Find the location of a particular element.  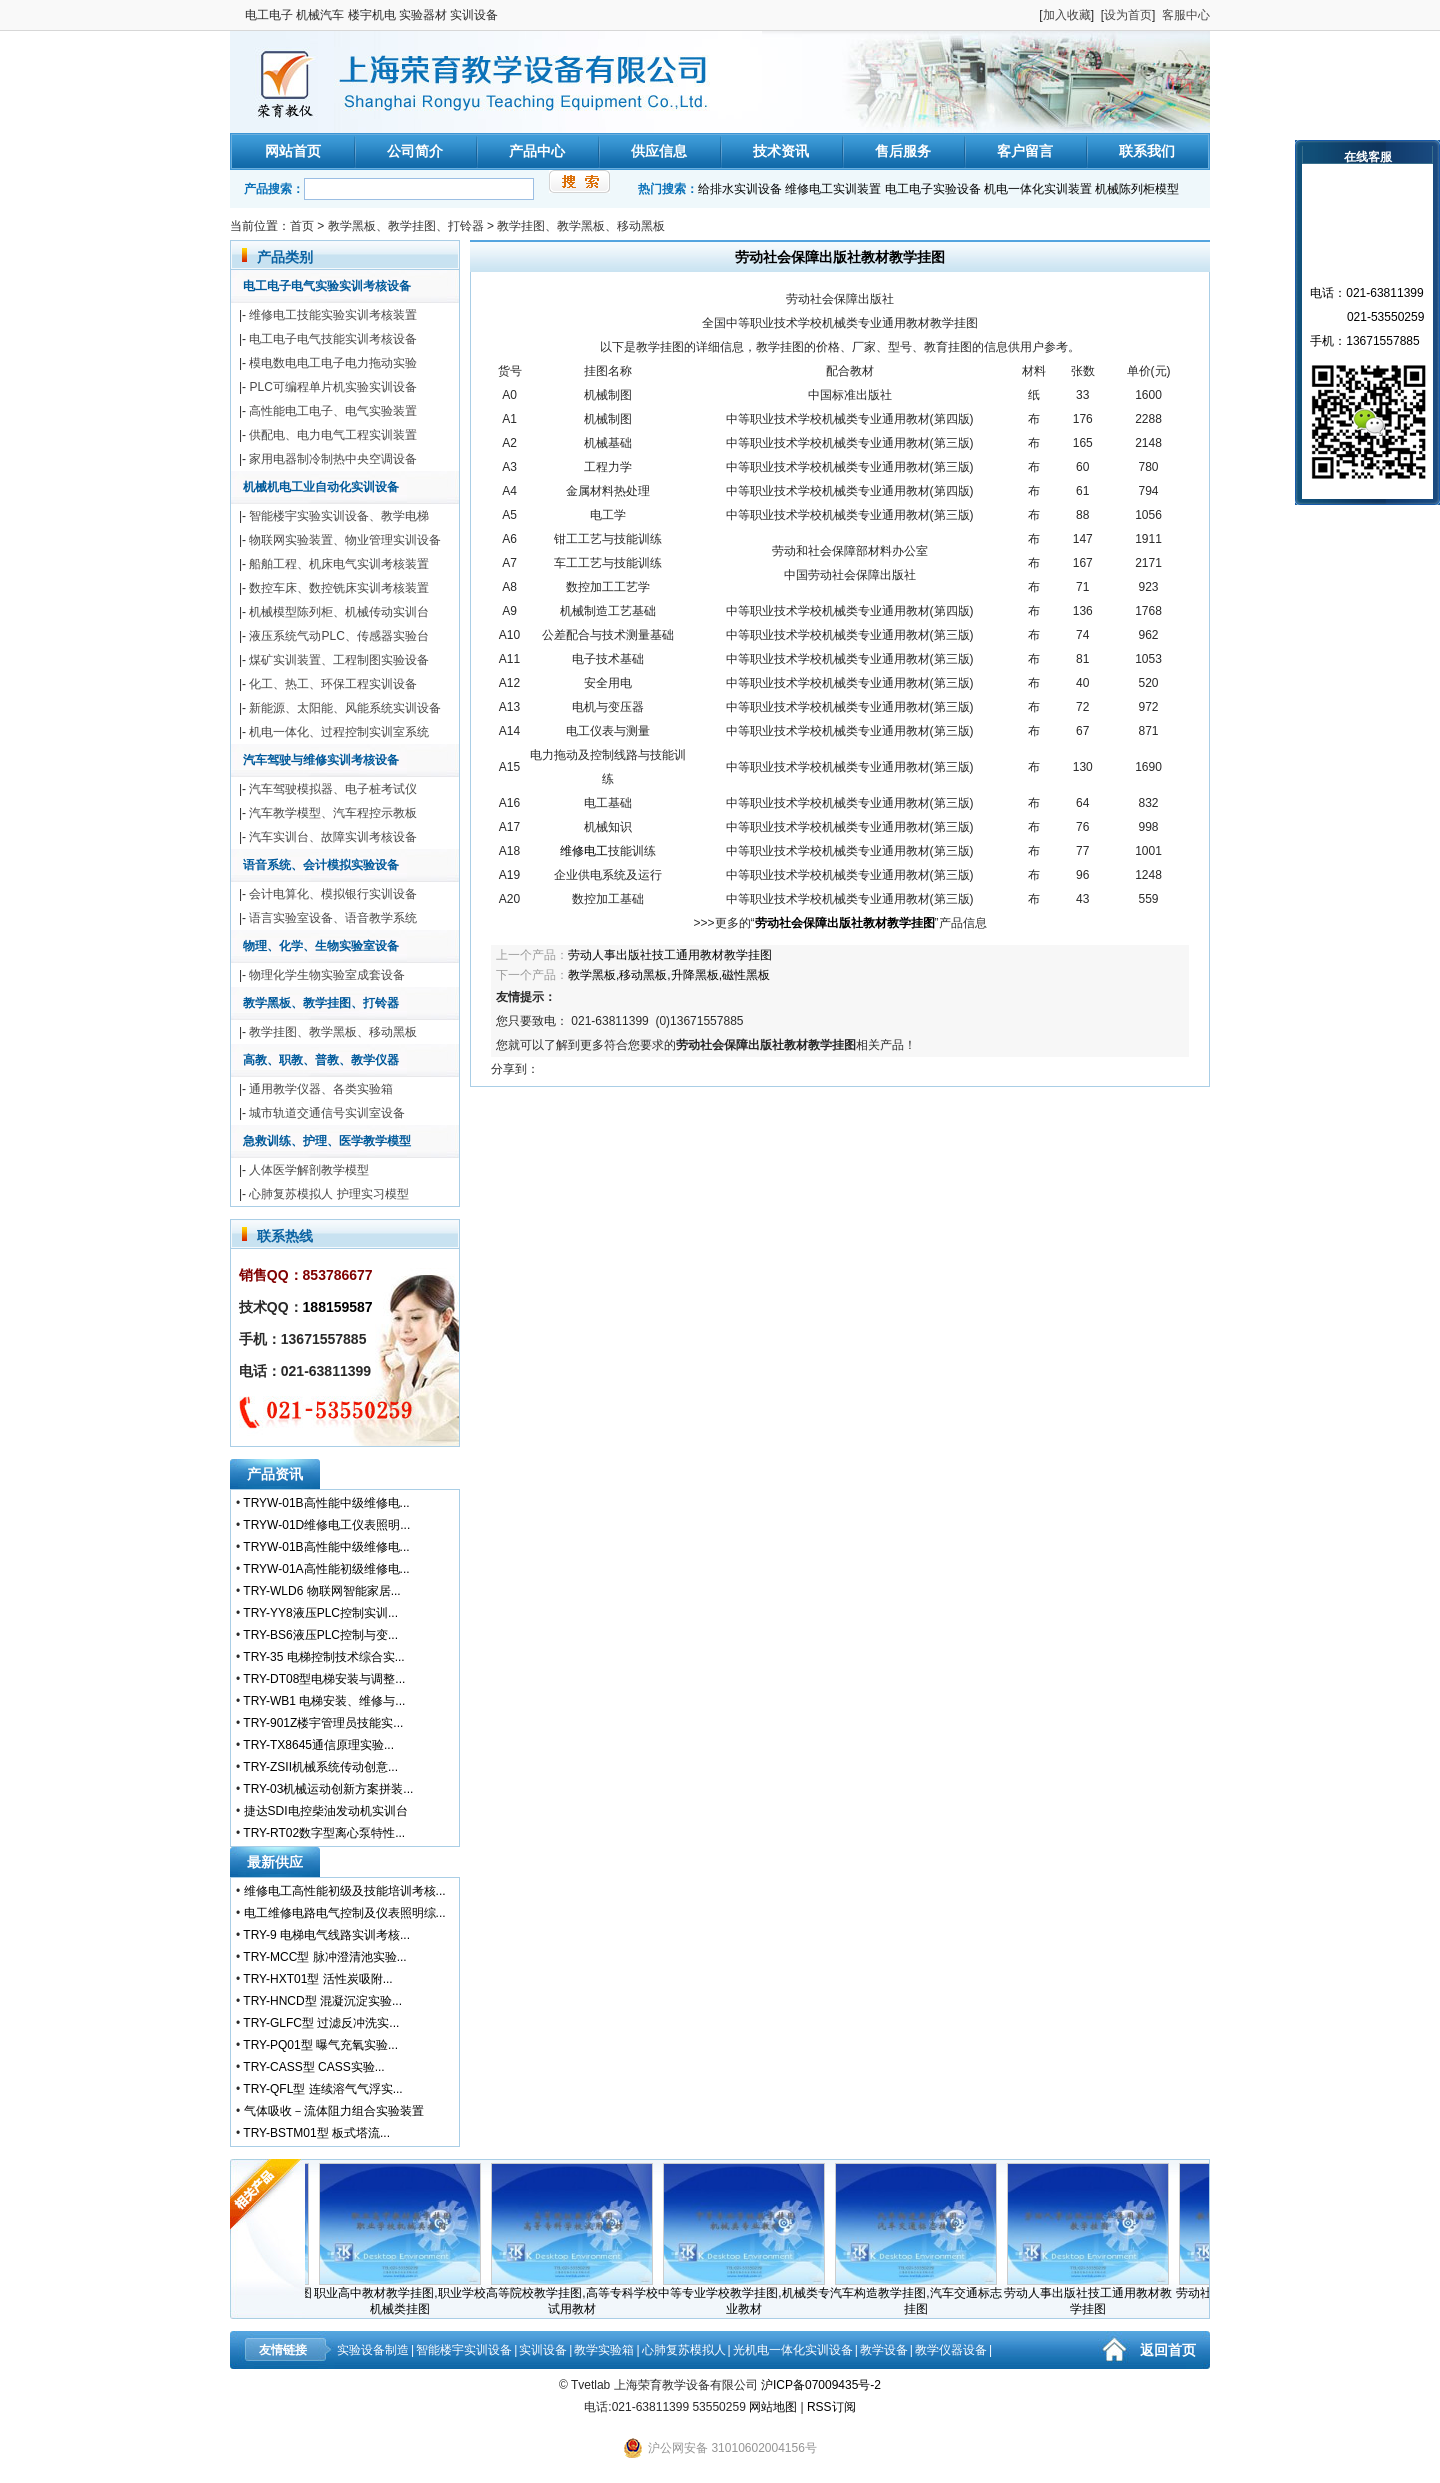

TRY-GLFC型 过滤反冲洗实... is located at coordinates (321, 2023).